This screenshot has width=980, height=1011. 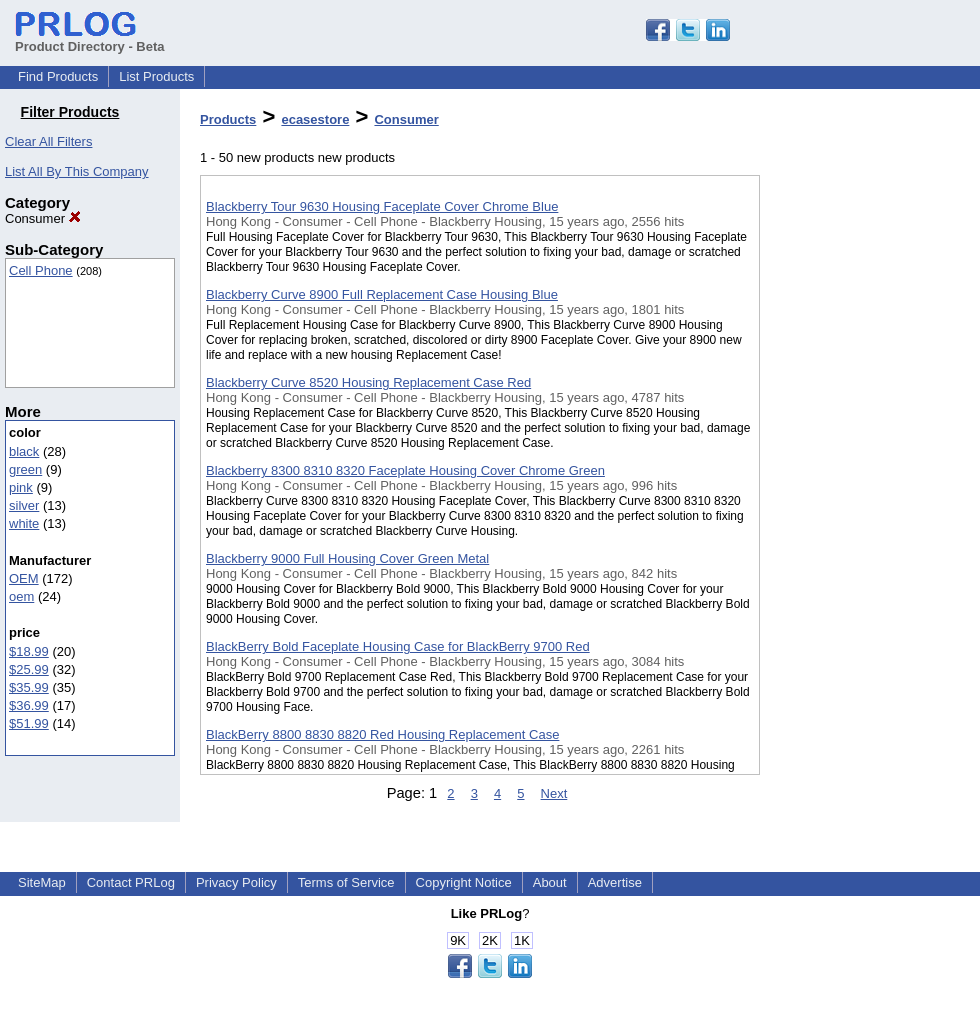 I want to click on $35.99, so click(x=29, y=687).